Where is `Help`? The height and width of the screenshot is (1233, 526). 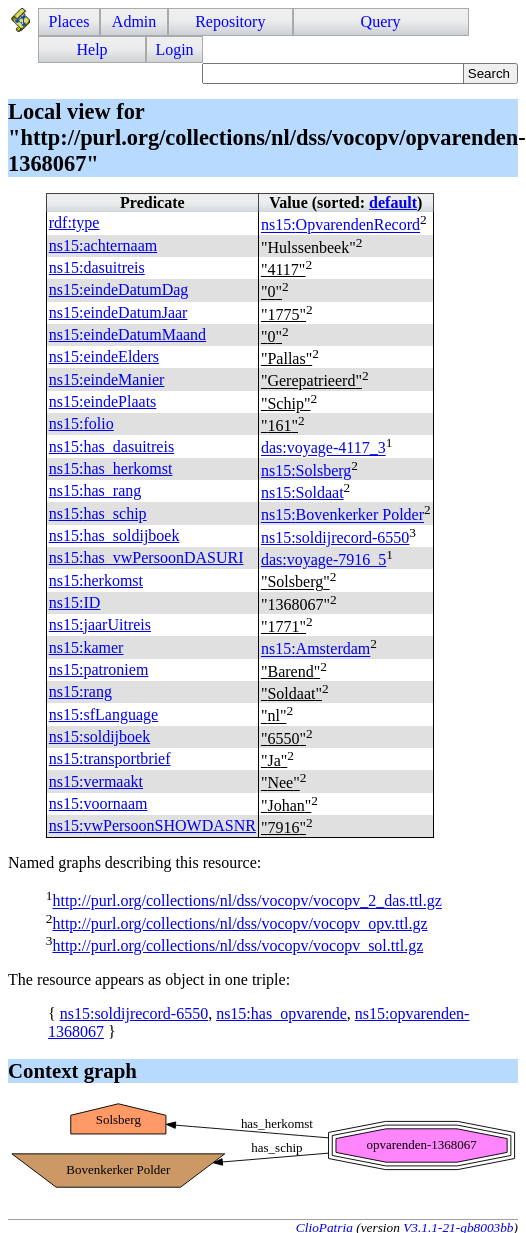
Help is located at coordinates (92, 49).